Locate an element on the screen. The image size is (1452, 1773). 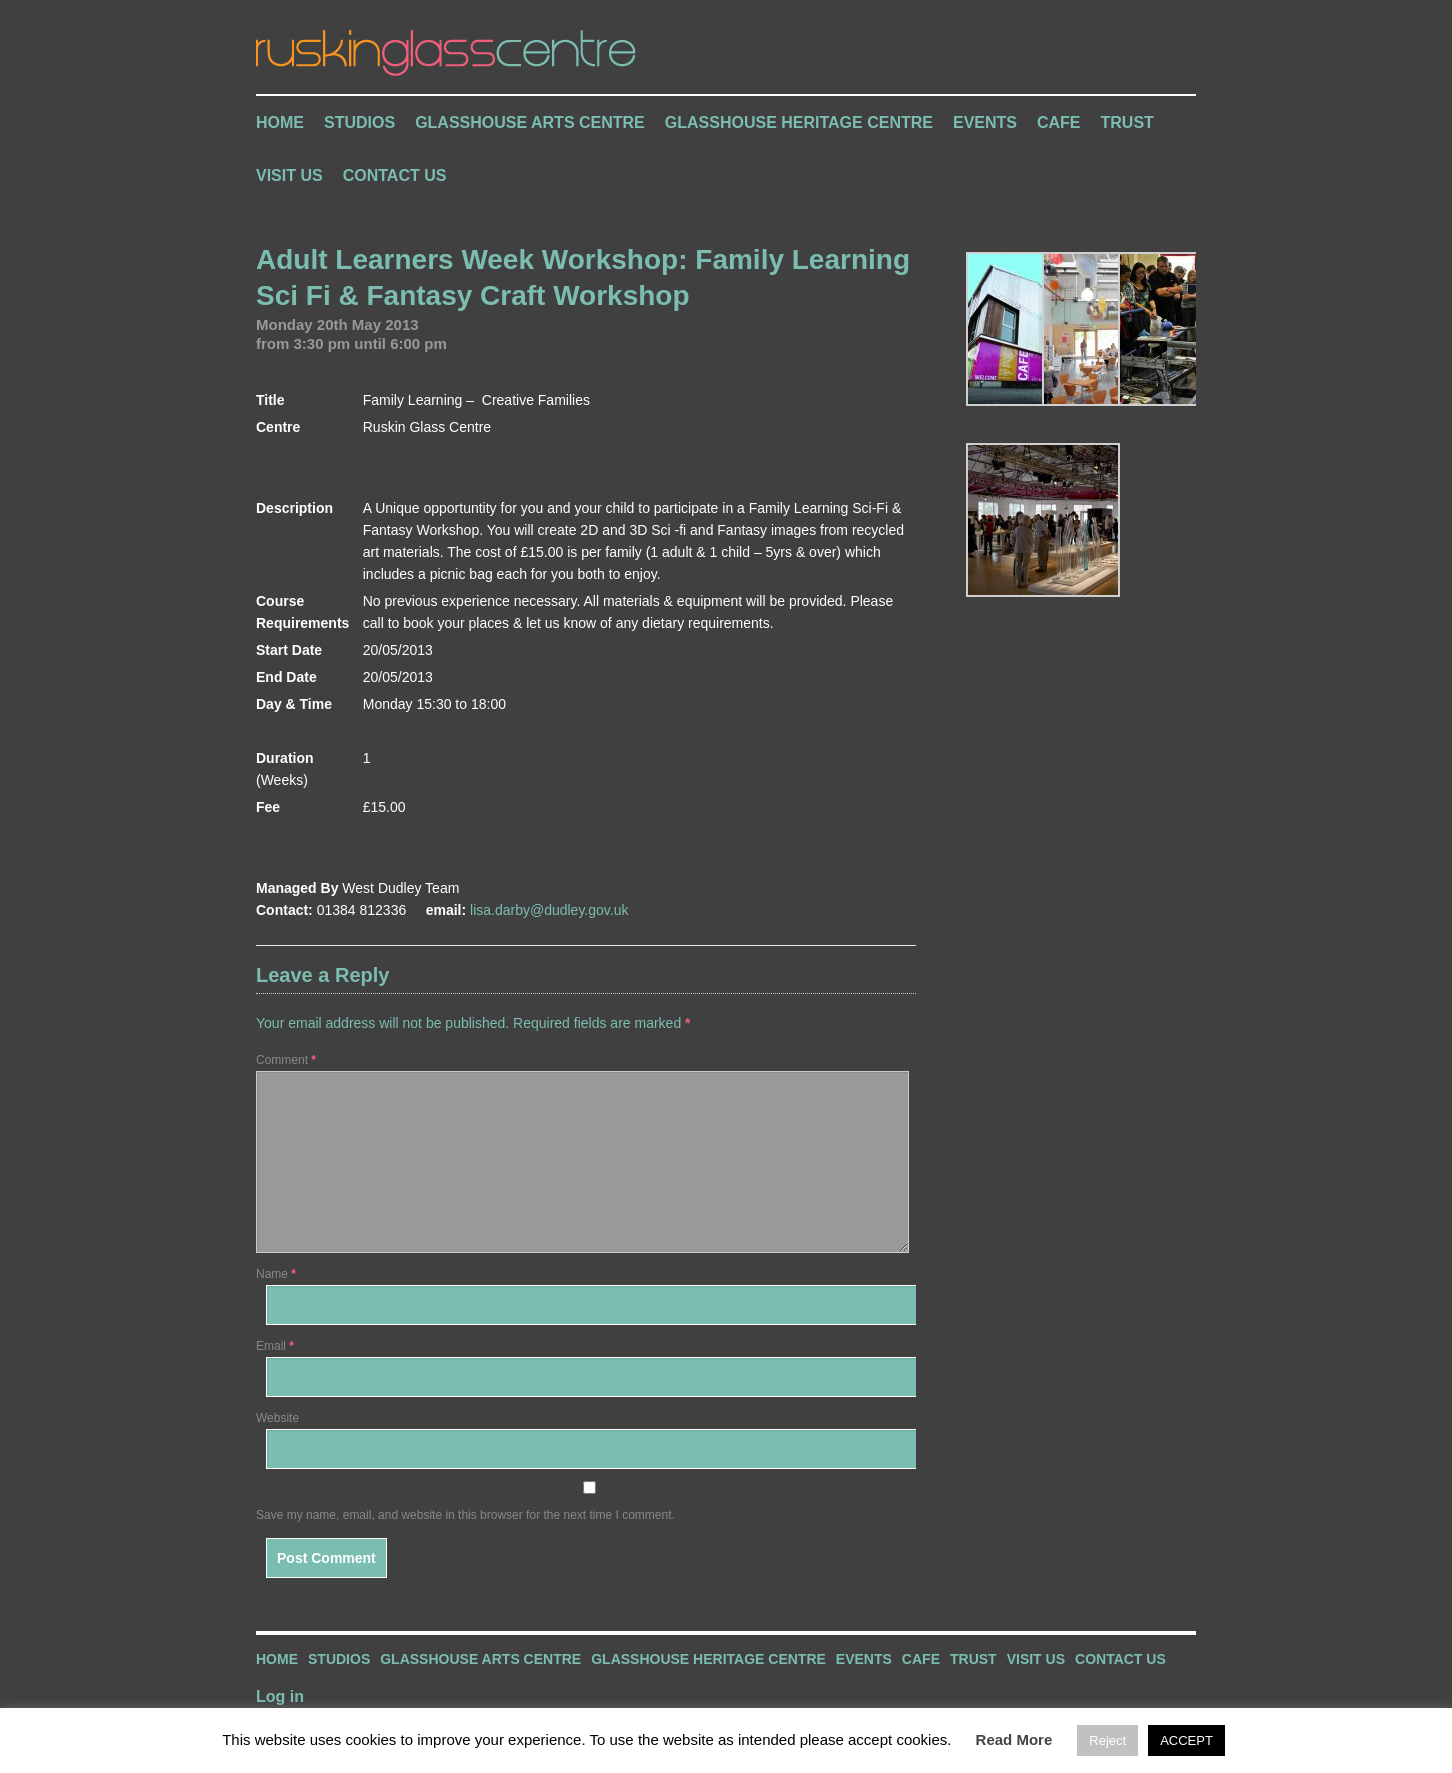
Log in is located at coordinates (280, 1696).